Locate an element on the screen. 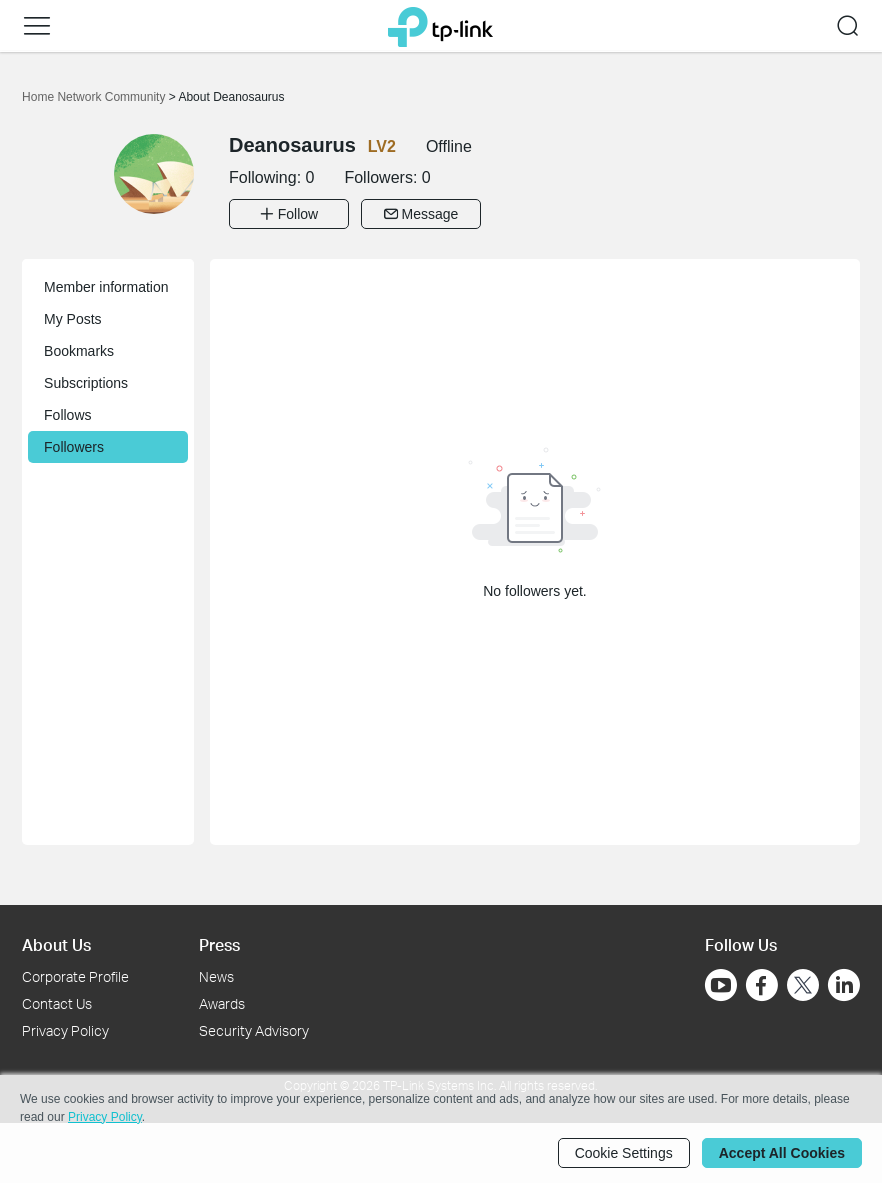 The width and height of the screenshot is (882, 1183). Security Advisory is located at coordinates (254, 1030).